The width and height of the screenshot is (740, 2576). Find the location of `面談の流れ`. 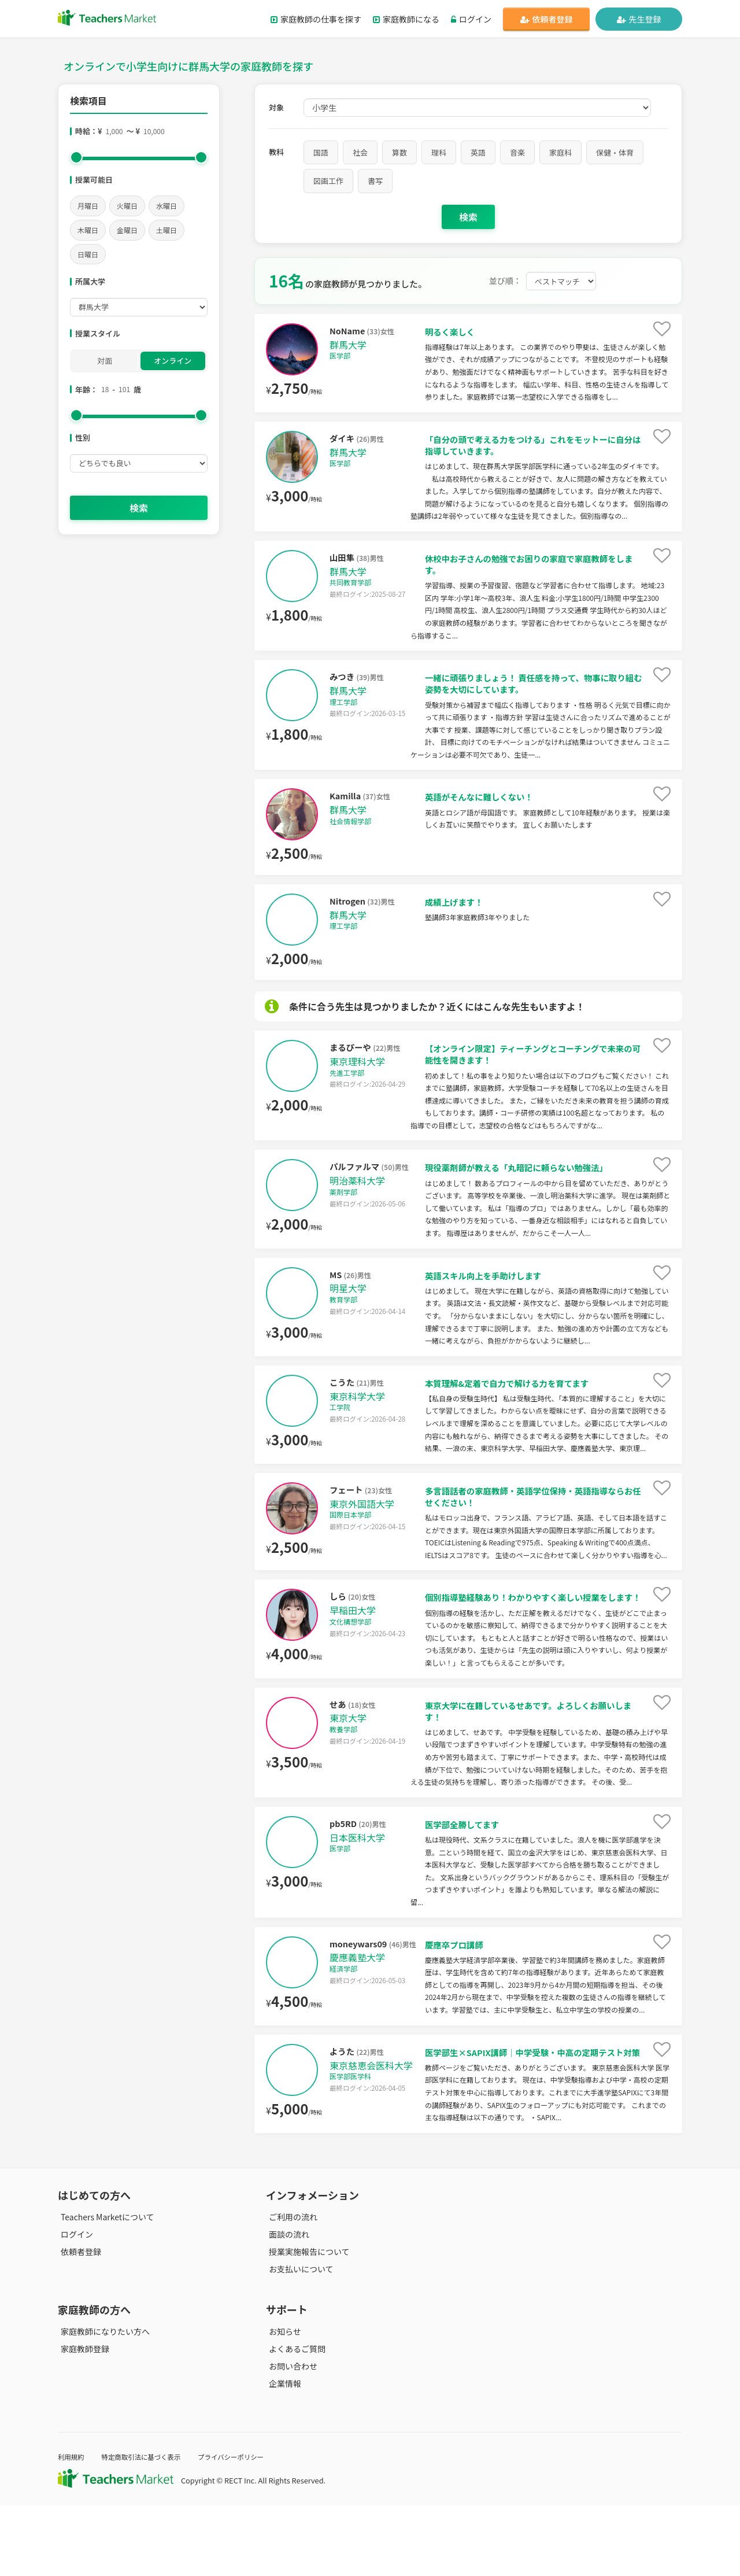

面談の流れ is located at coordinates (286, 2305).